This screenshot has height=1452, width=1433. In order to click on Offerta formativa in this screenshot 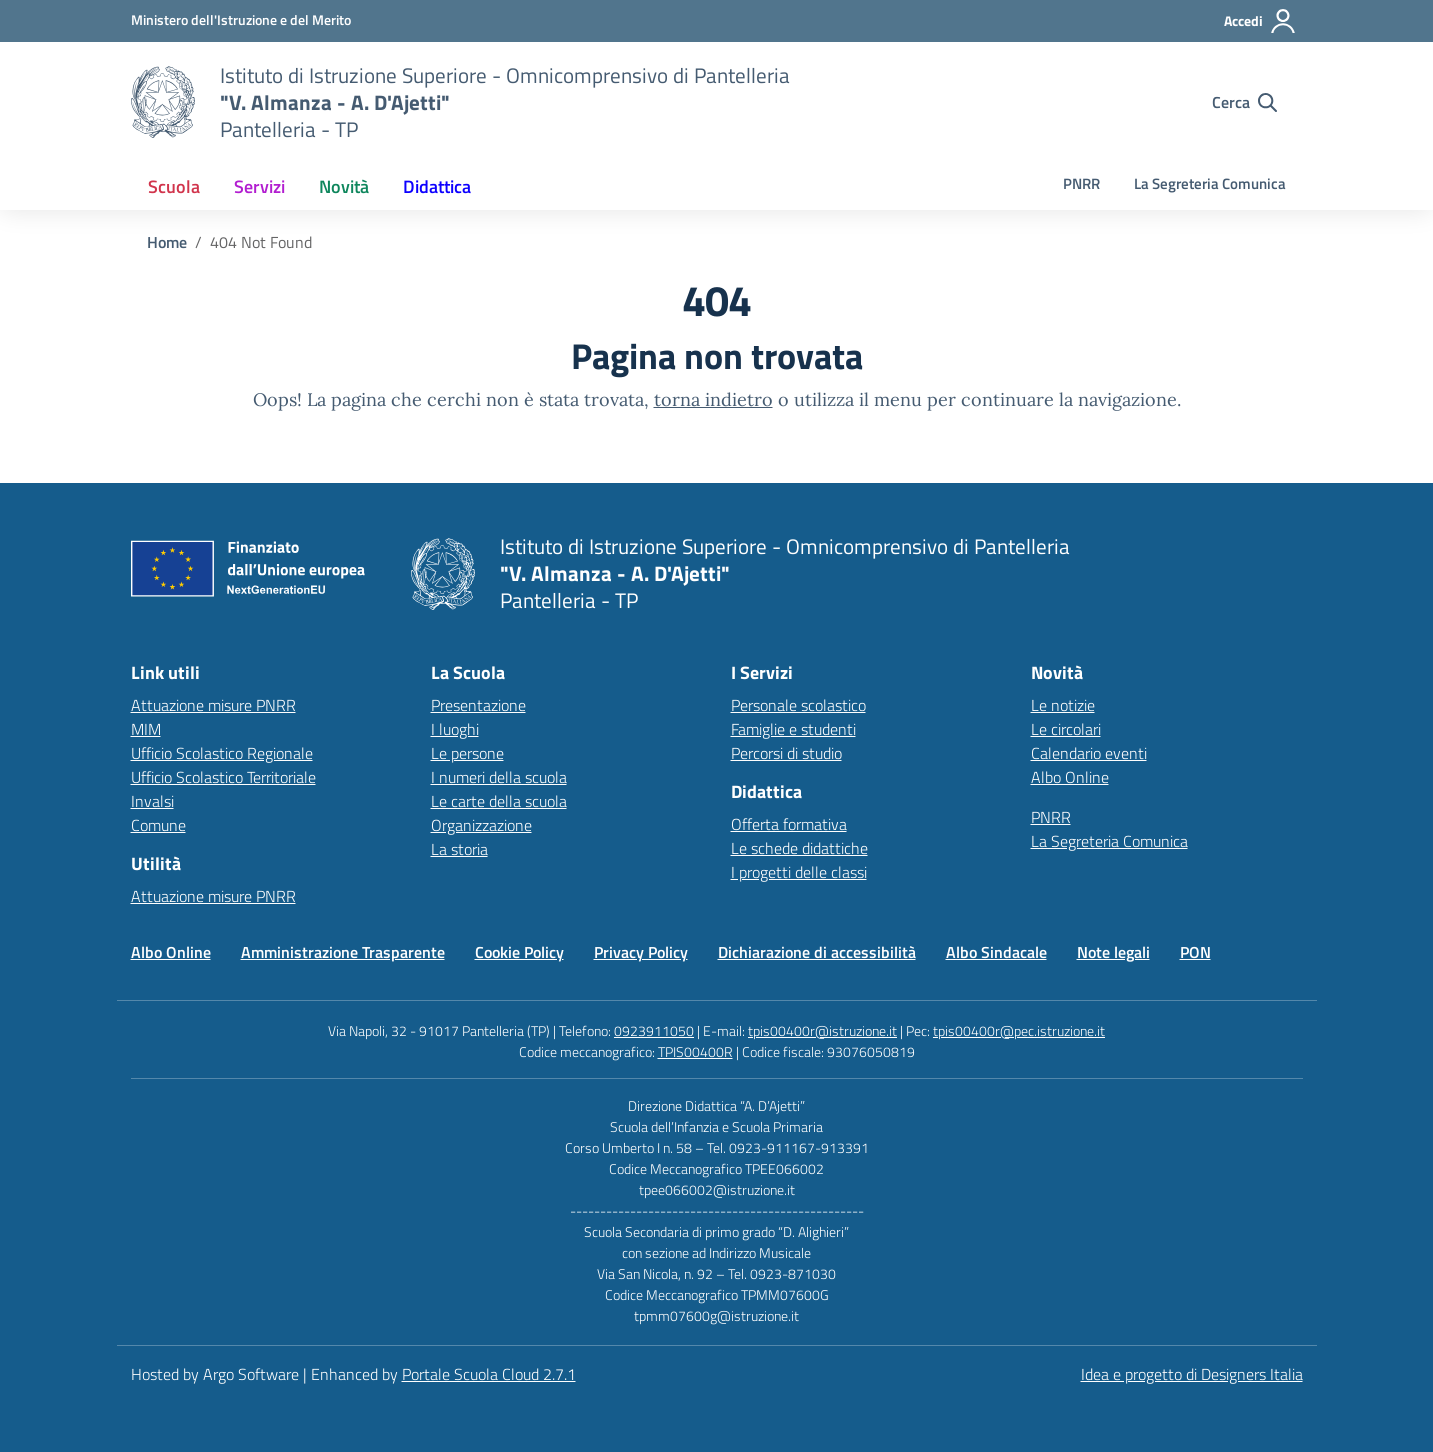, I will do `click(789, 824)`.